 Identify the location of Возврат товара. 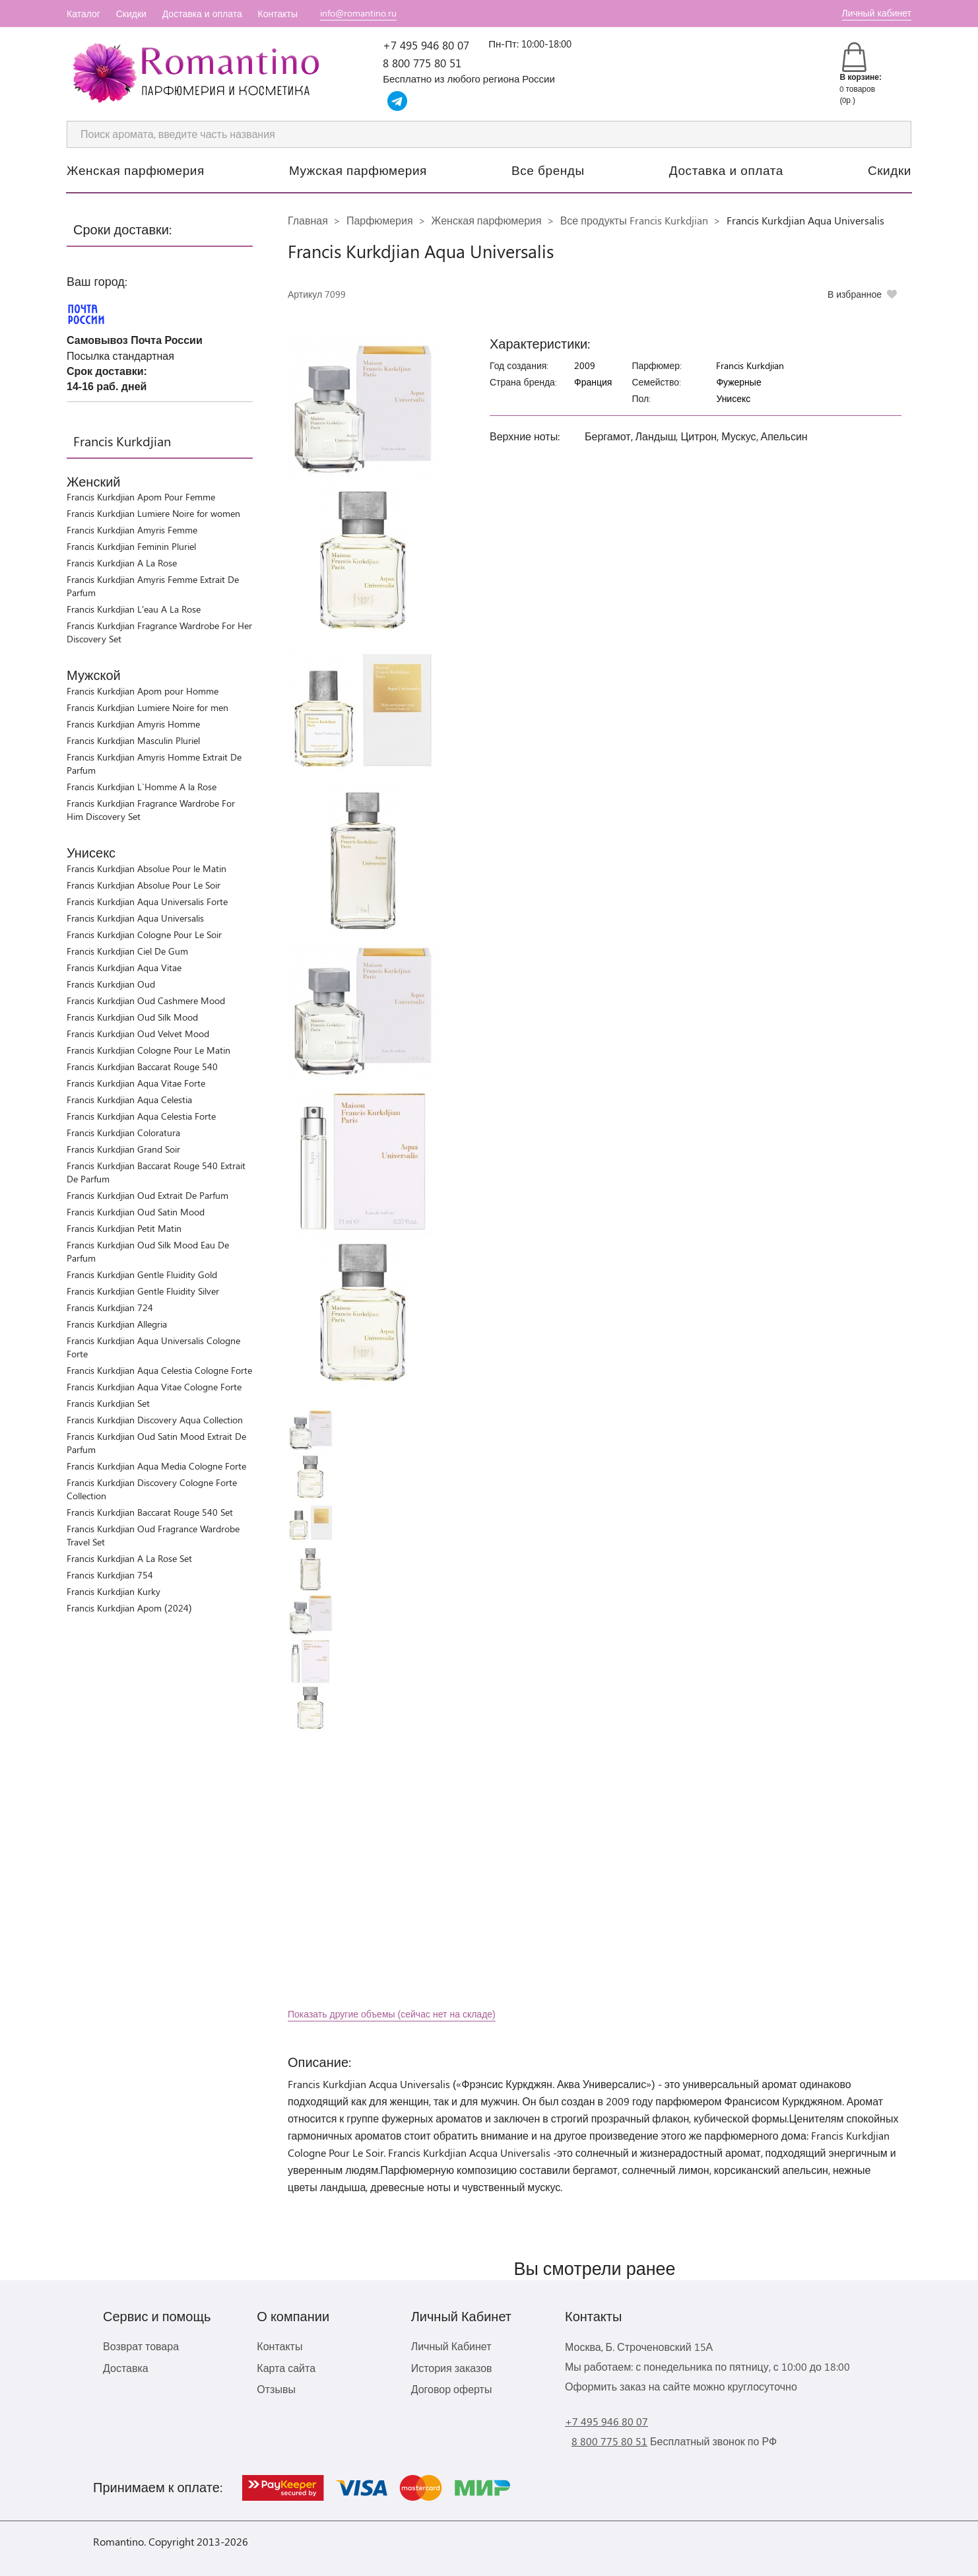
(141, 2346).